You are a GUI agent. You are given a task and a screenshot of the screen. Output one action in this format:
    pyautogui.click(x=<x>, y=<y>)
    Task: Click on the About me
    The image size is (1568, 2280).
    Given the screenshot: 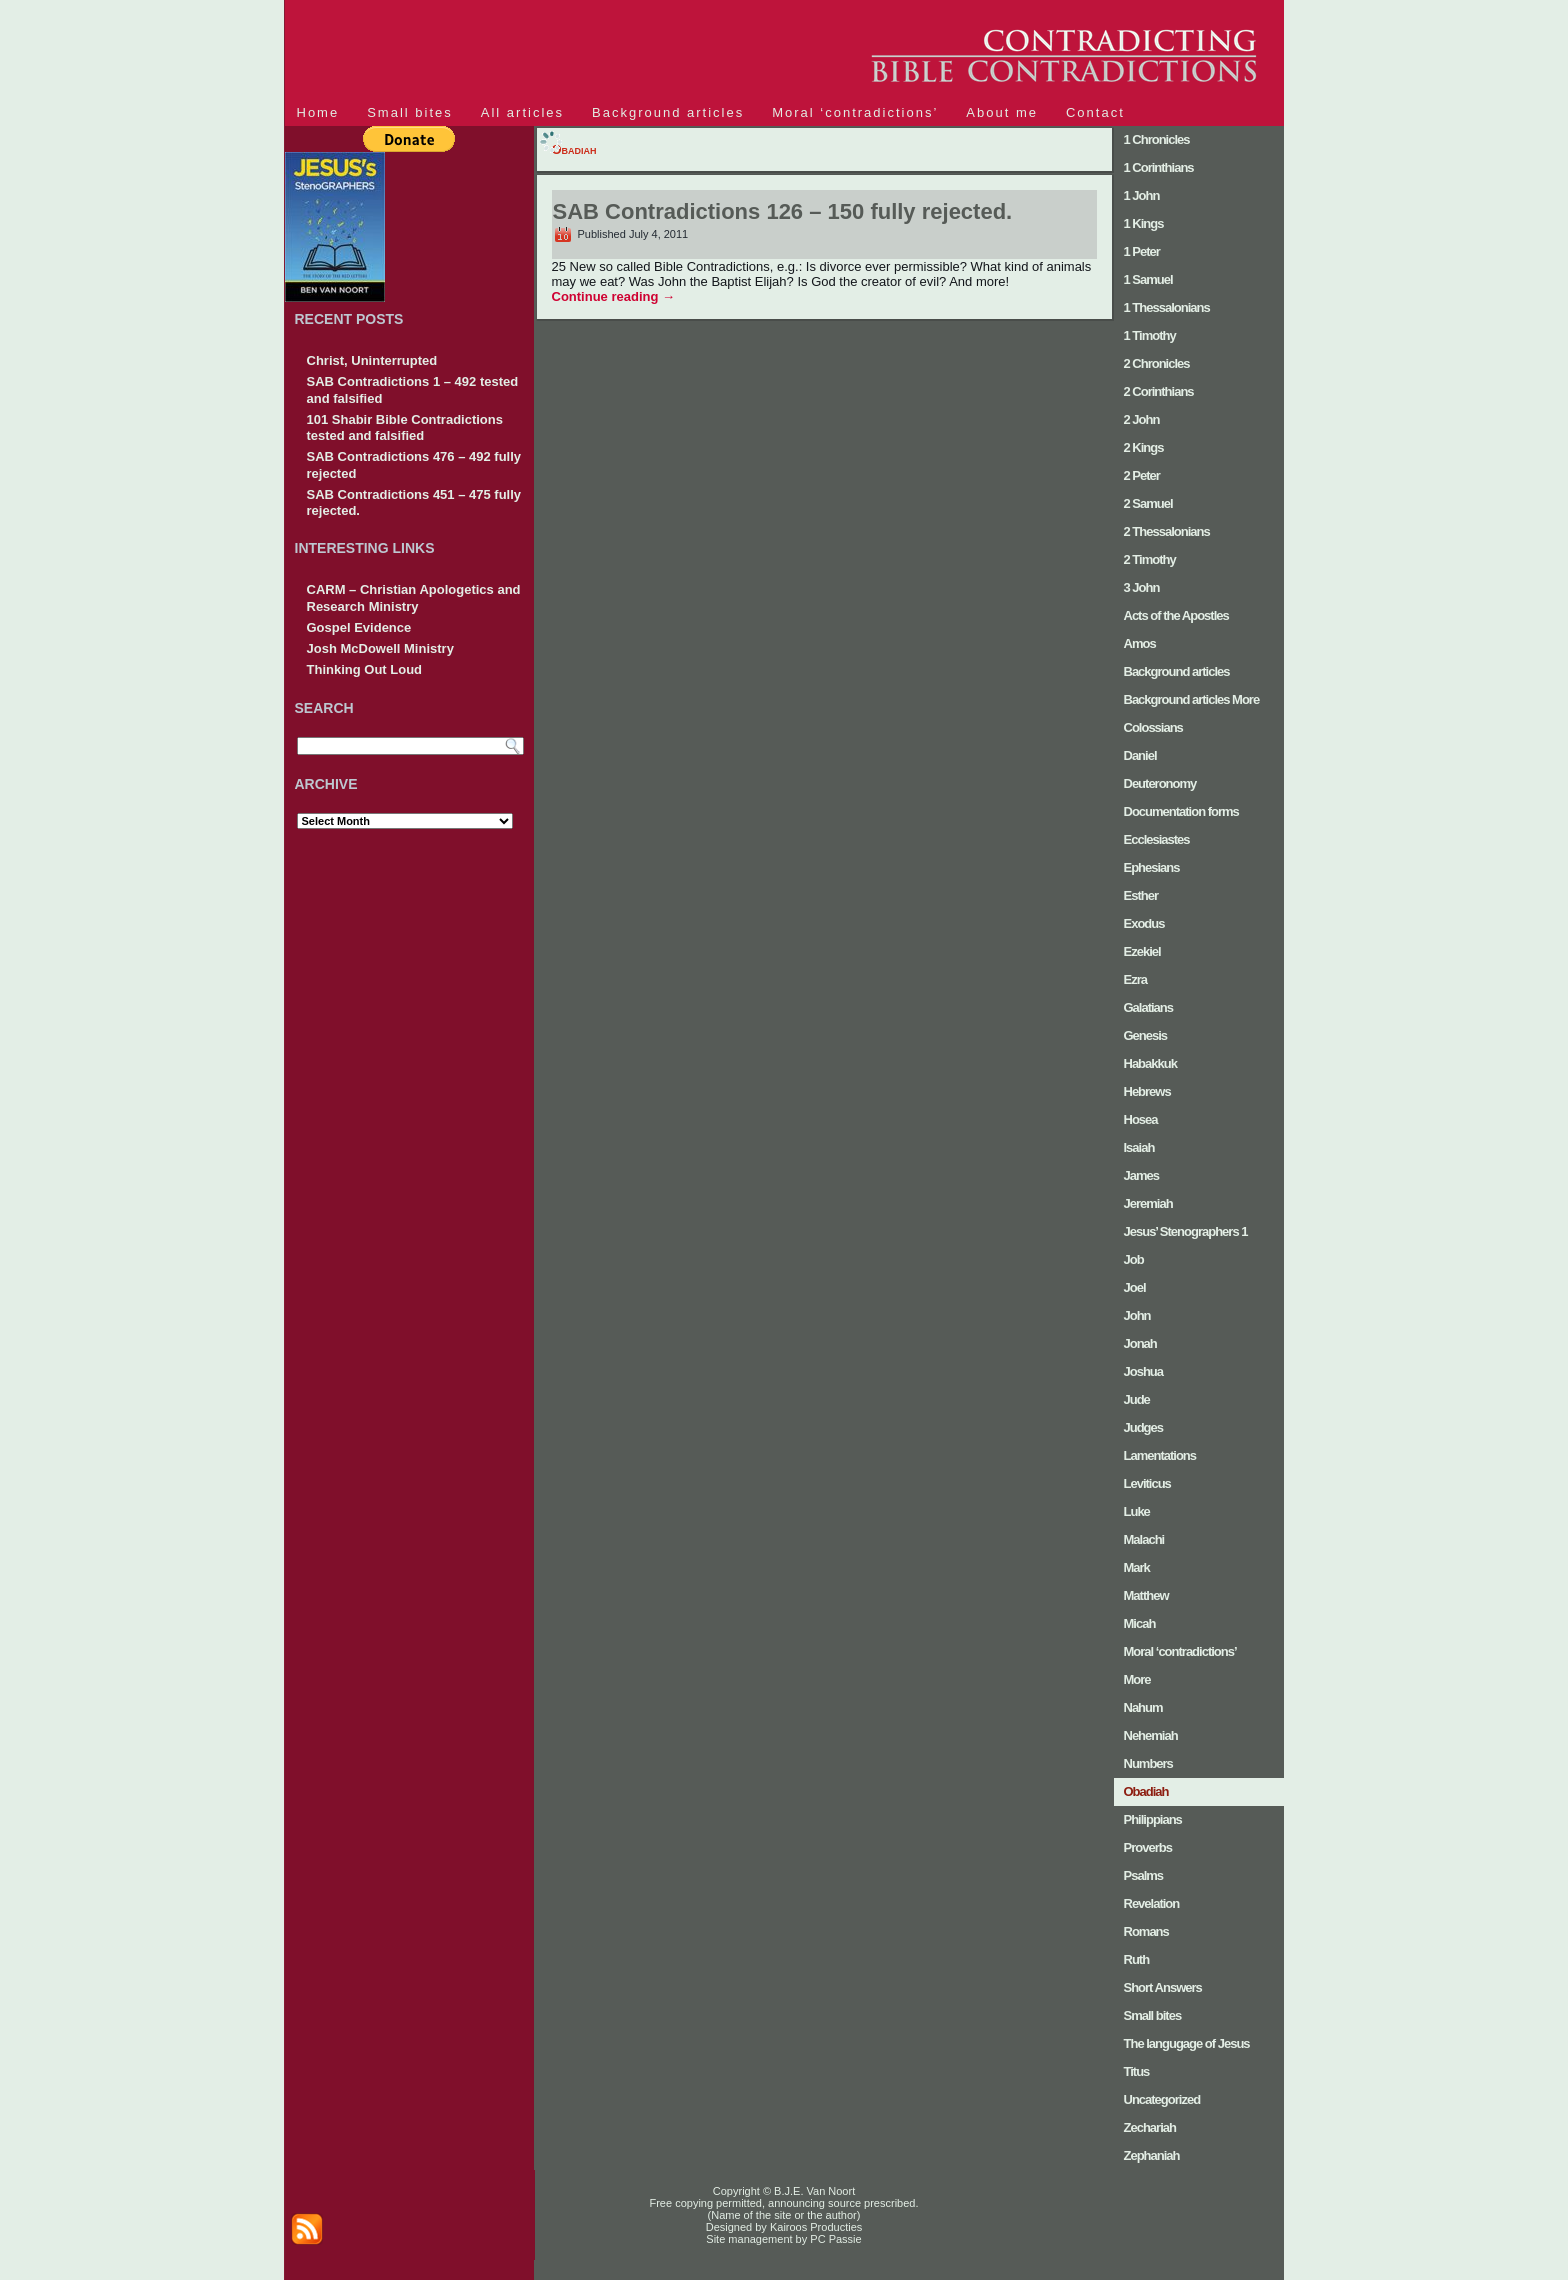 What is the action you would take?
    pyautogui.click(x=1002, y=112)
    